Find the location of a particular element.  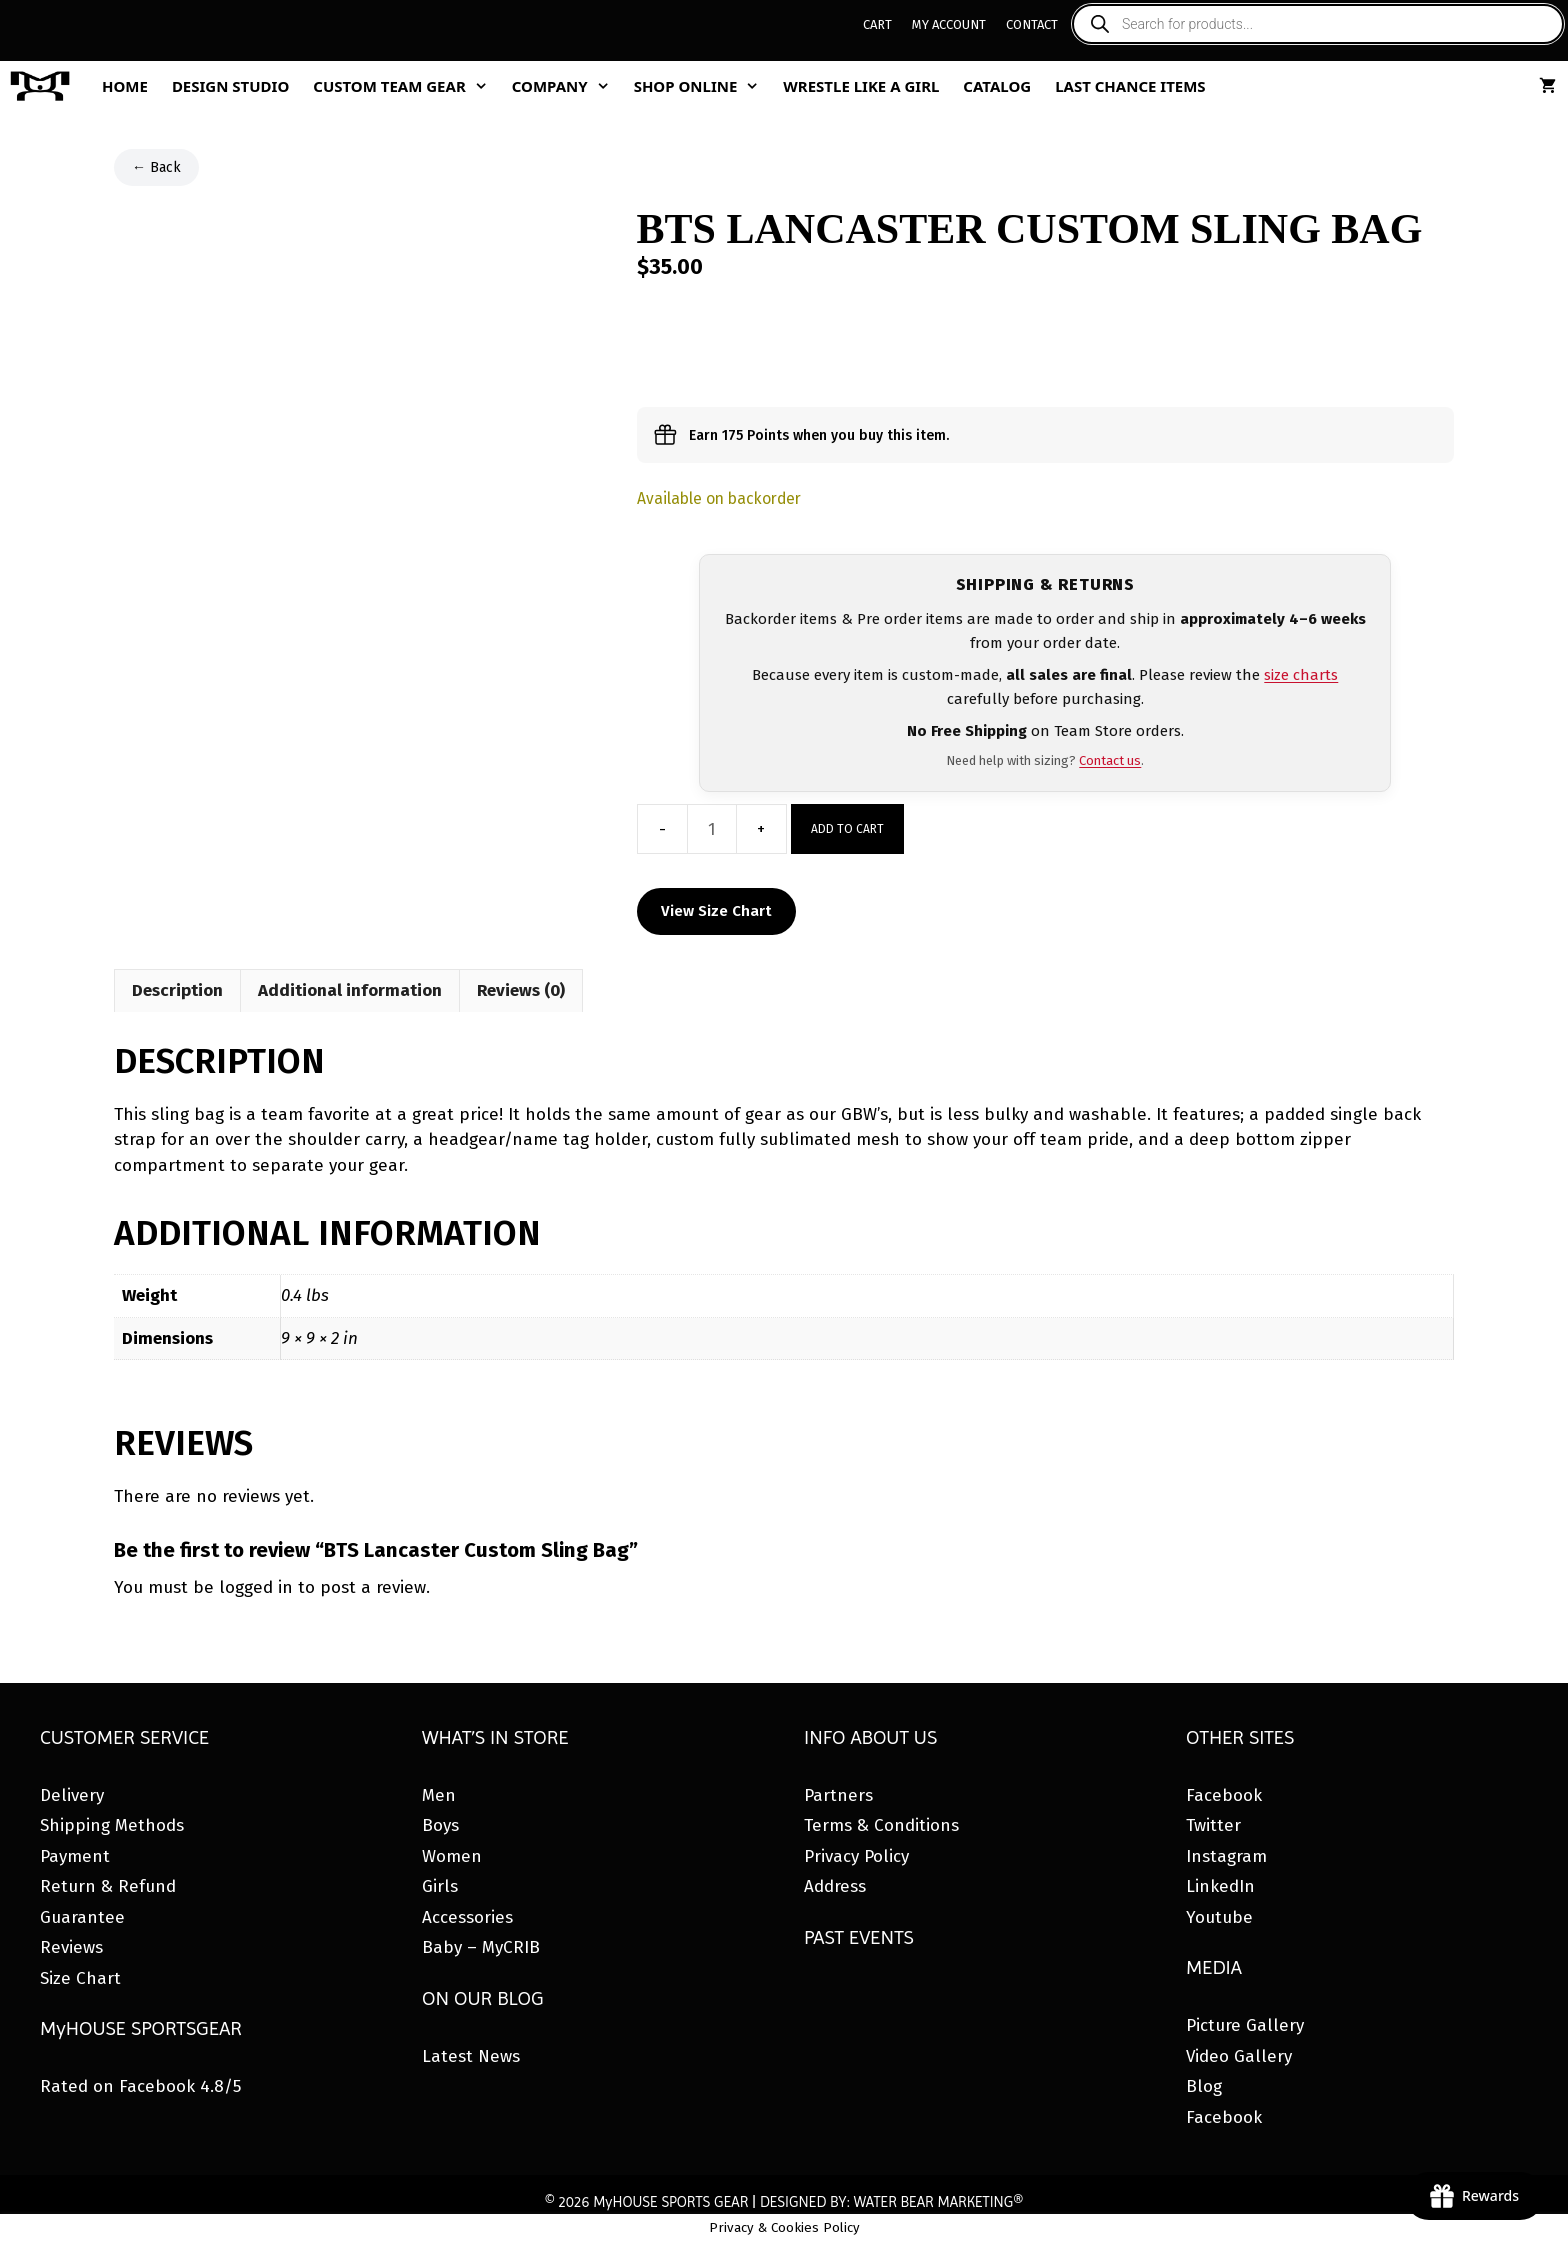

View Size Chart is located at coordinates (716, 911).